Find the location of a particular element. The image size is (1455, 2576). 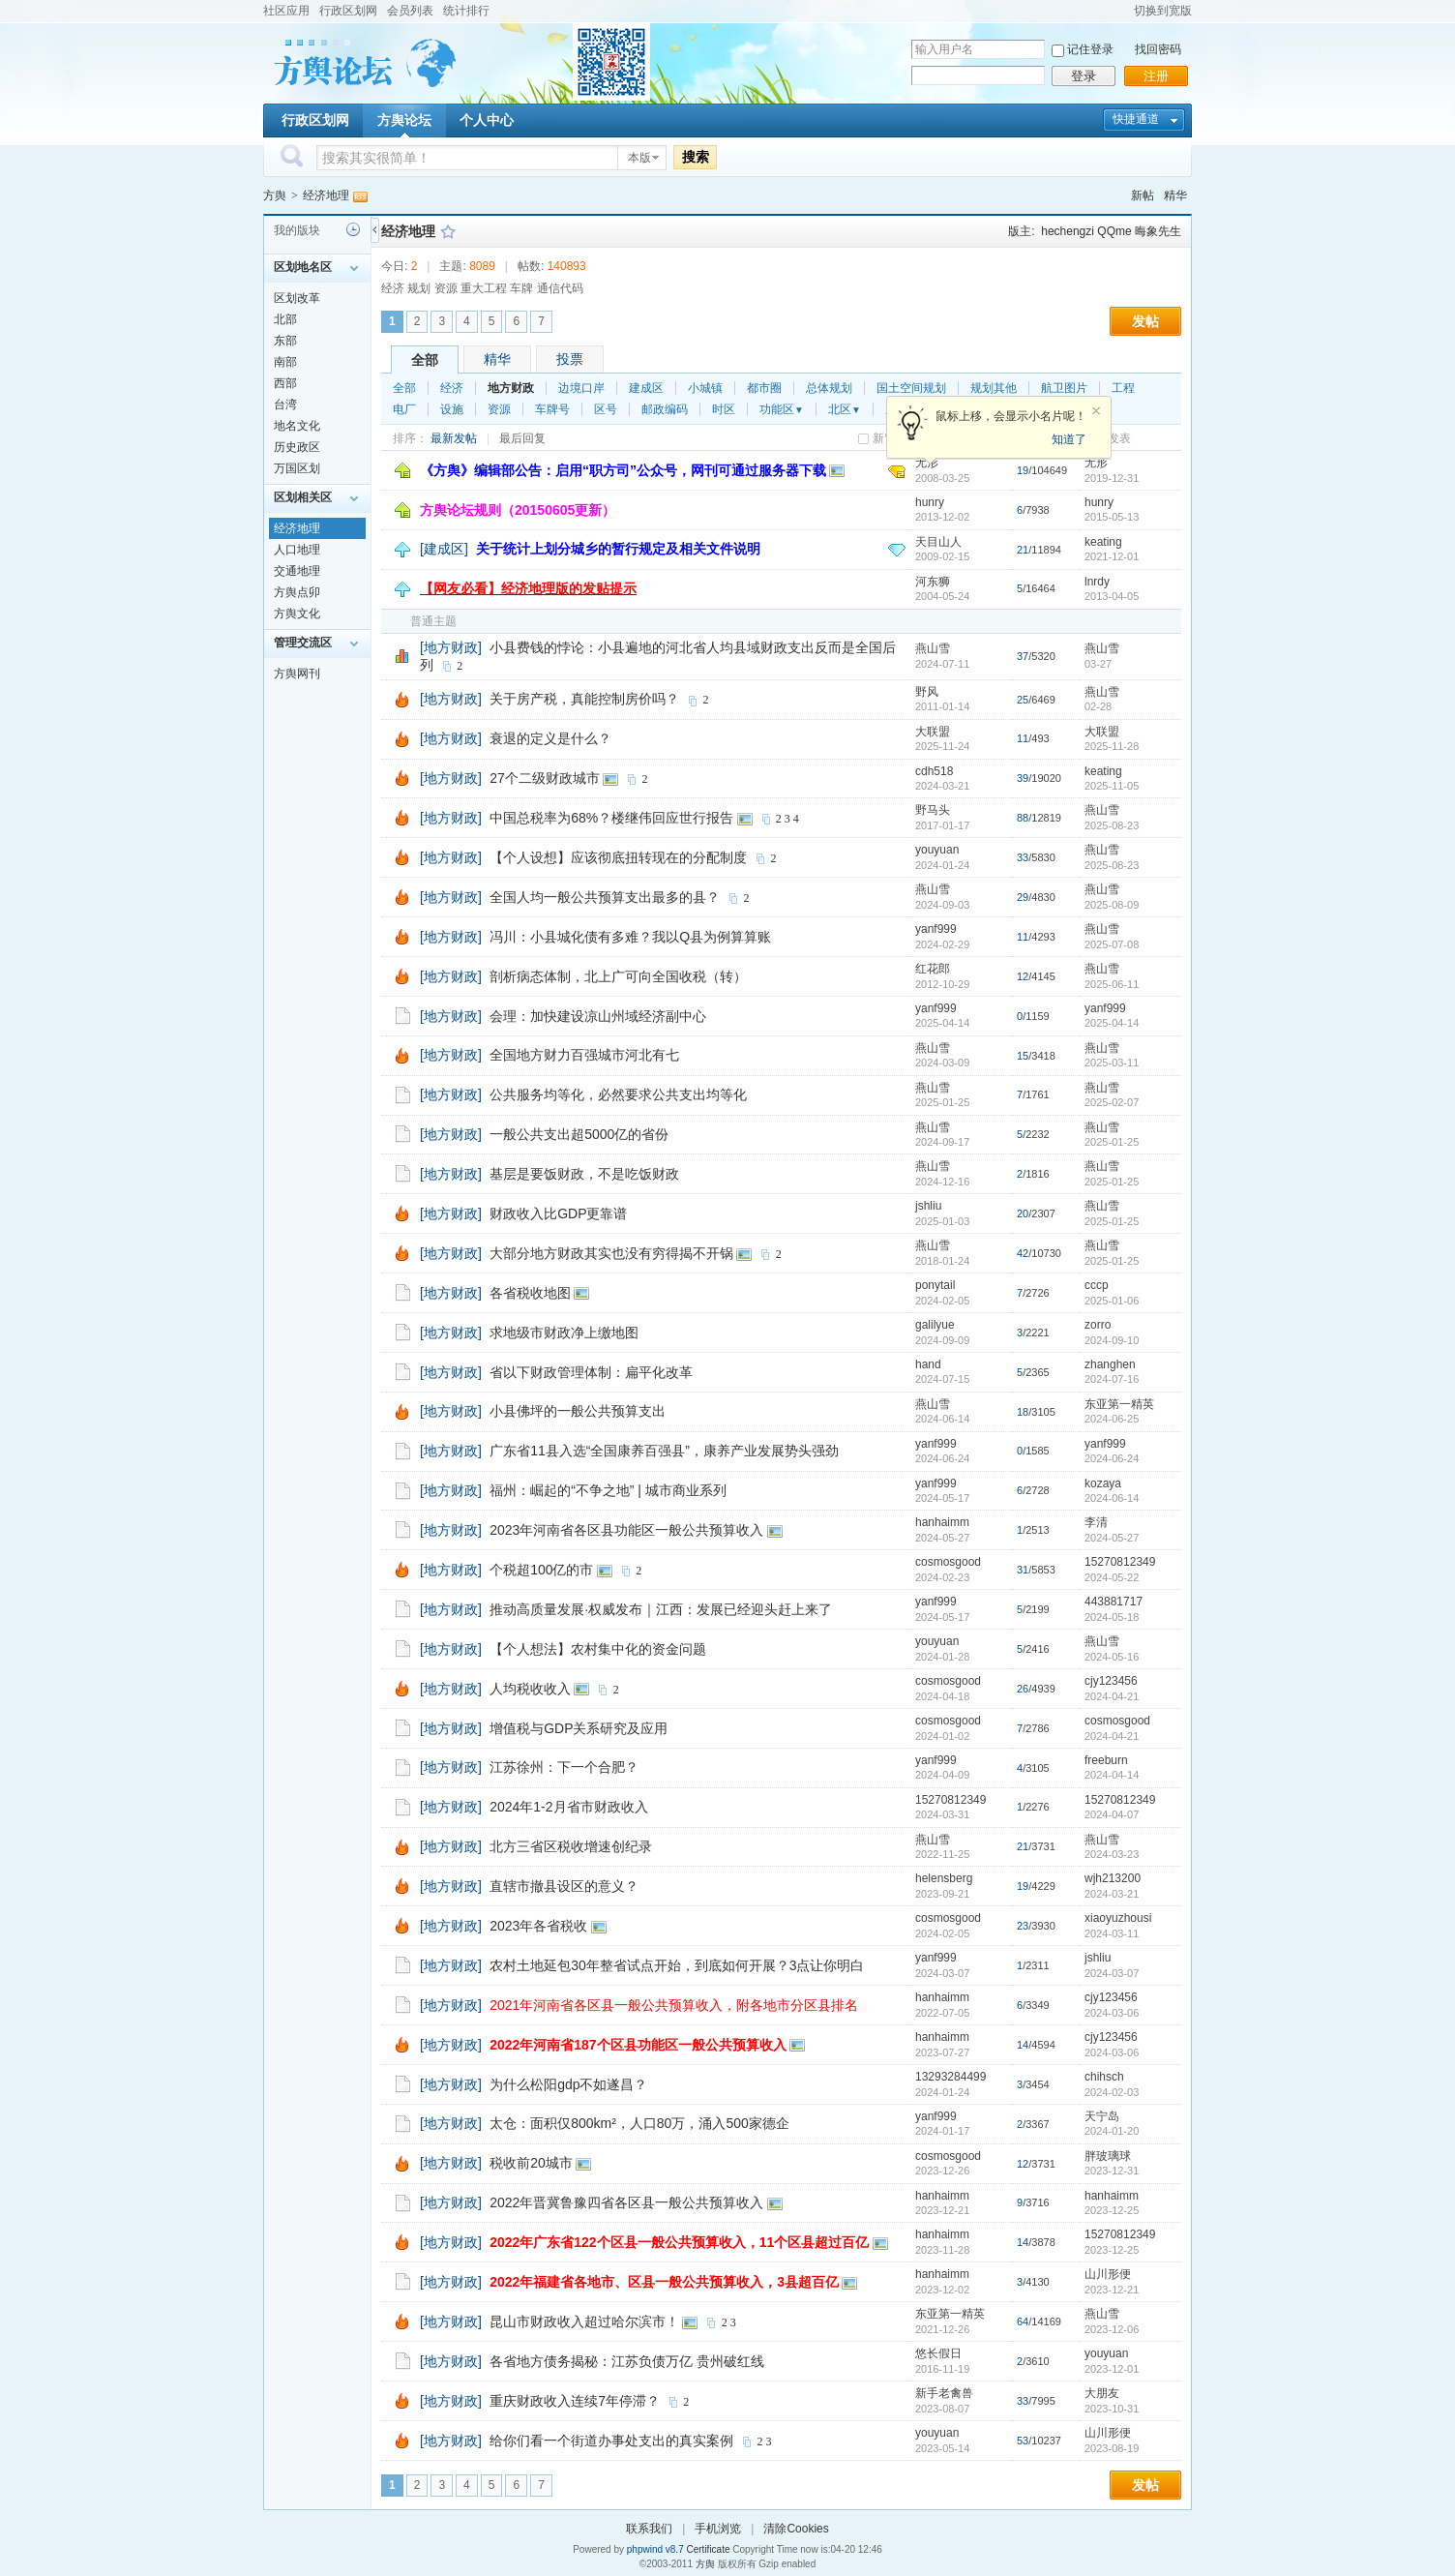

搜索 is located at coordinates (695, 157).